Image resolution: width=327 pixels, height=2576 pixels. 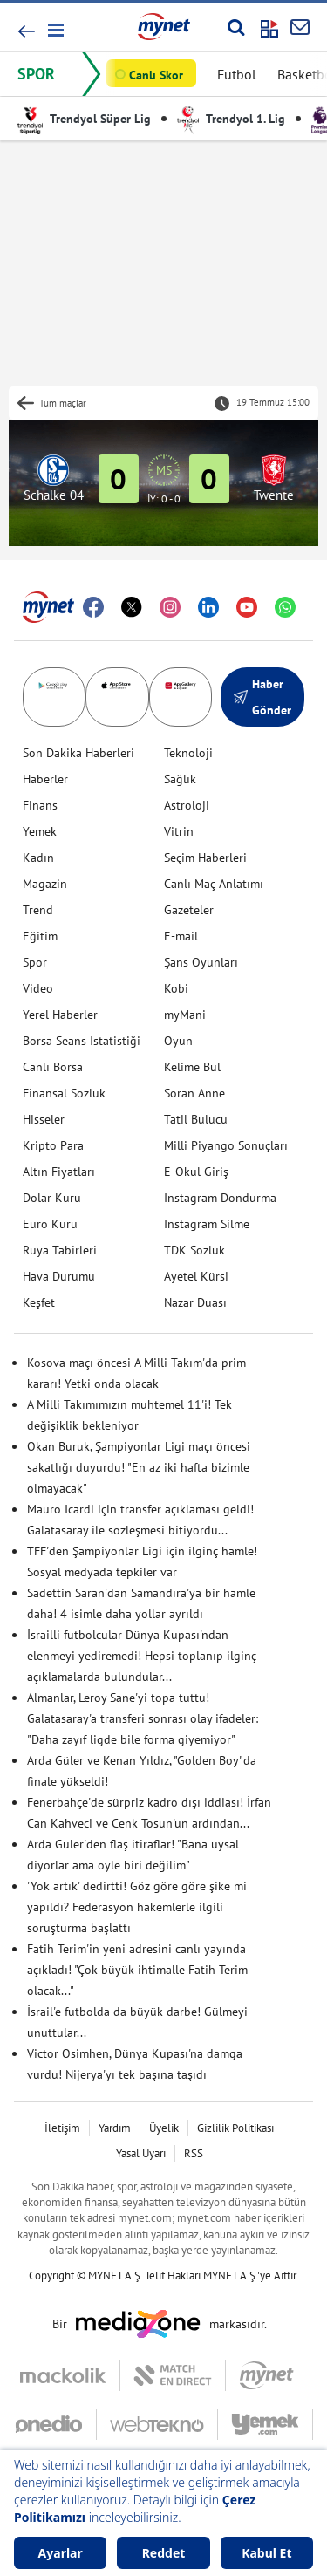 What do you see at coordinates (50, 1224) in the screenshot?
I see `Euro Kuru` at bounding box center [50, 1224].